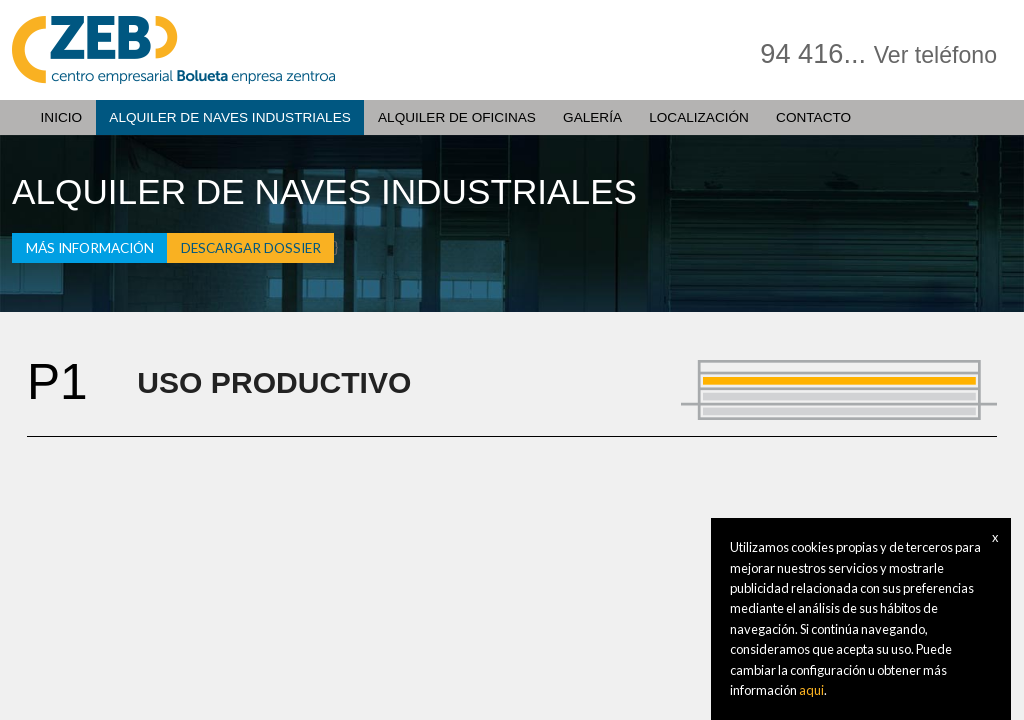 This screenshot has width=1024, height=720. Describe the element at coordinates (229, 117) in the screenshot. I see `Alquiler de naves Industriales` at that location.